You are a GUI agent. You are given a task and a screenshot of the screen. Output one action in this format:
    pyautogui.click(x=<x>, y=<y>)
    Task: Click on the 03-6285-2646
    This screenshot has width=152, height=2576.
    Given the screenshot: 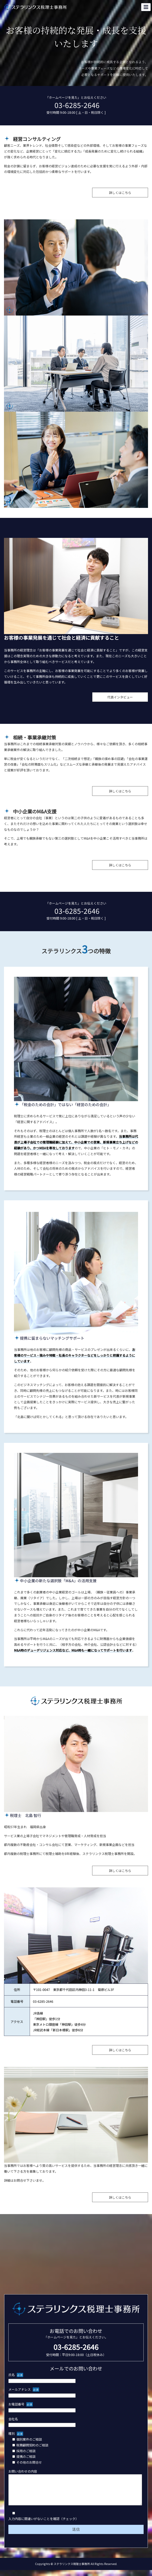 What is the action you would take?
    pyautogui.click(x=77, y=105)
    